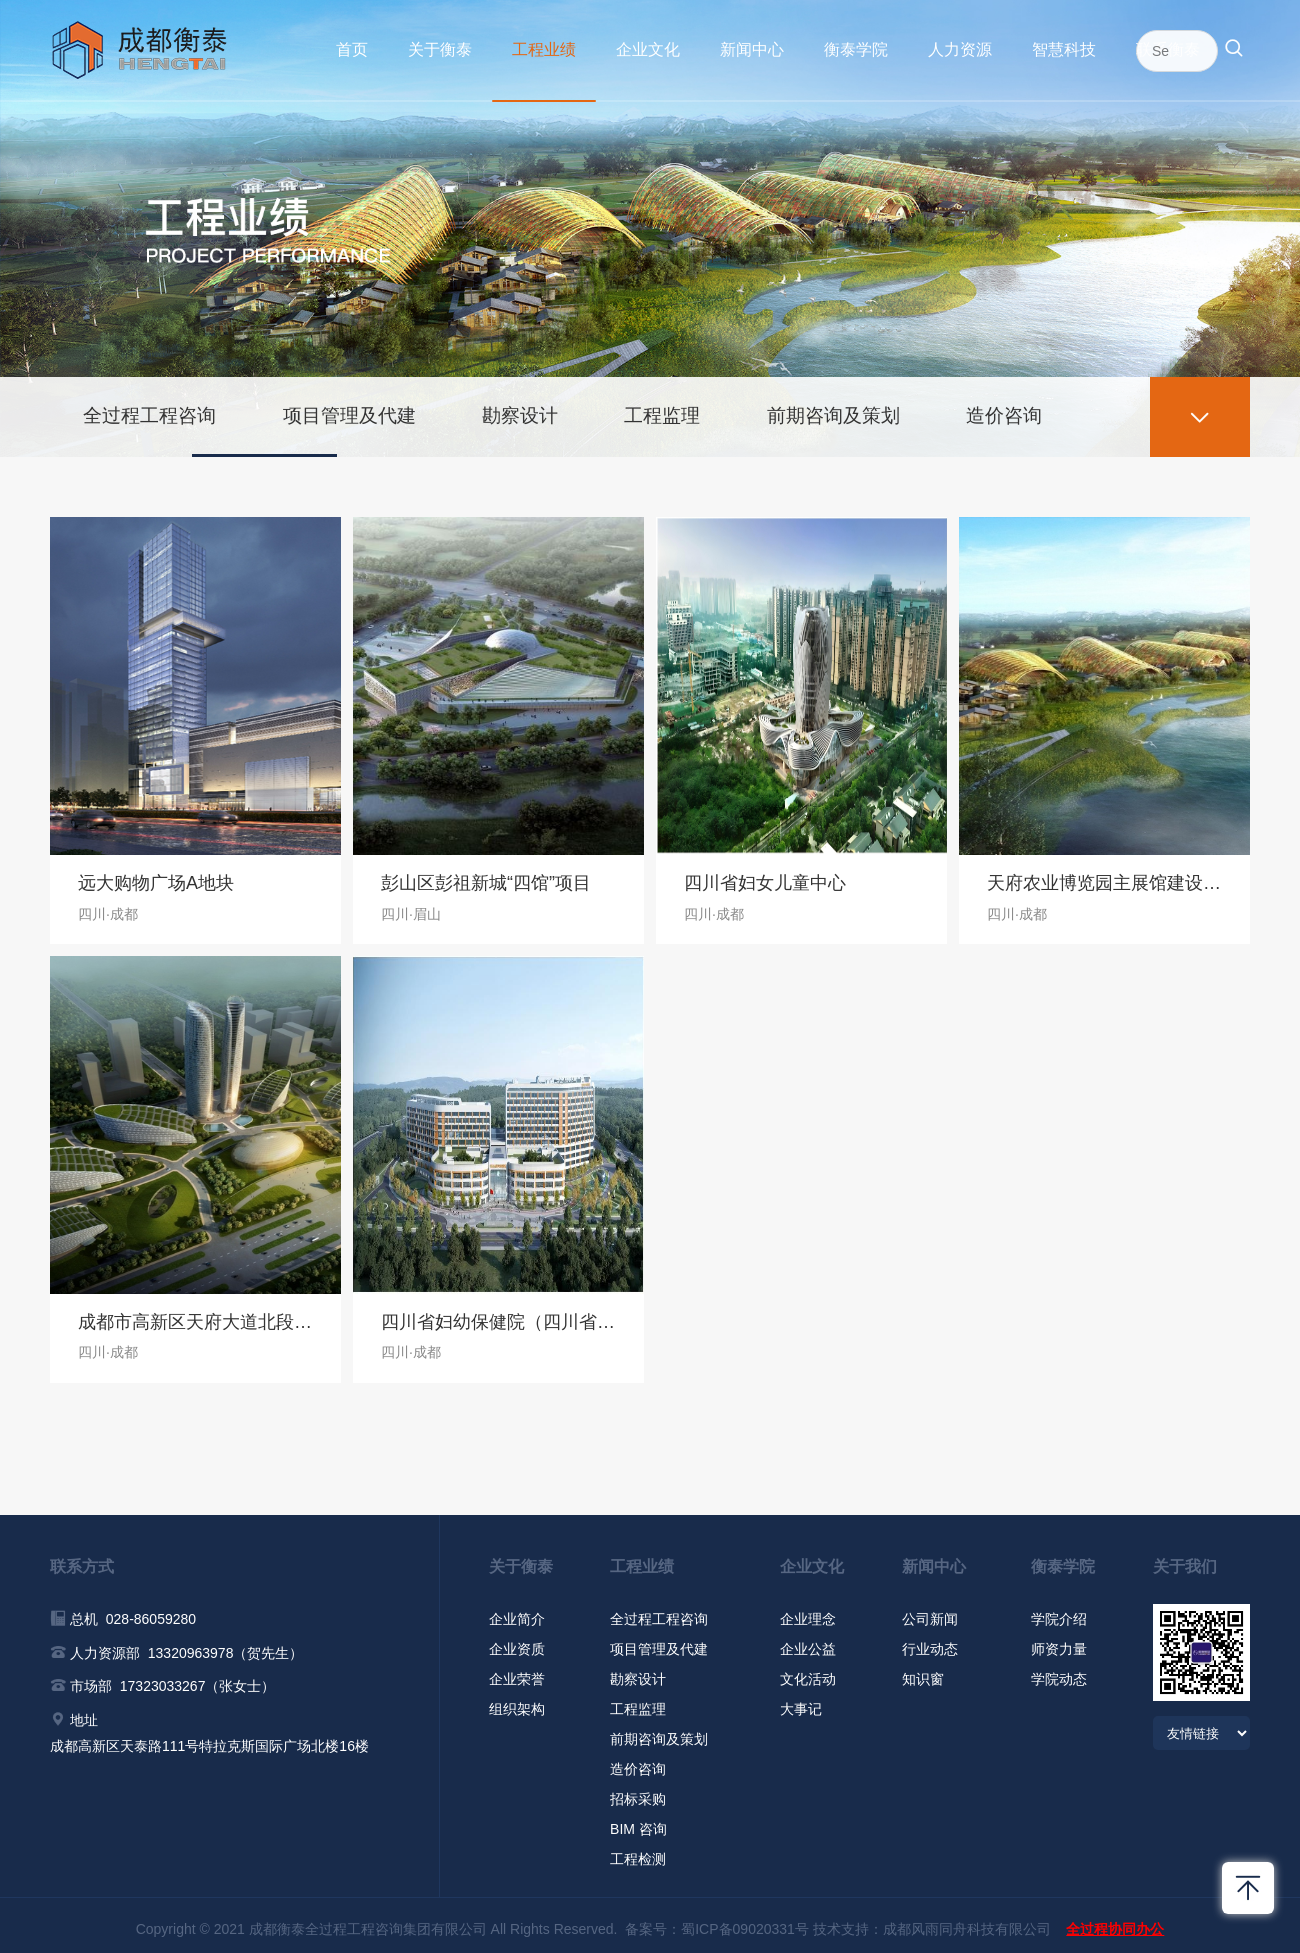 The image size is (1300, 1953). I want to click on 企业文化, so click(648, 49).